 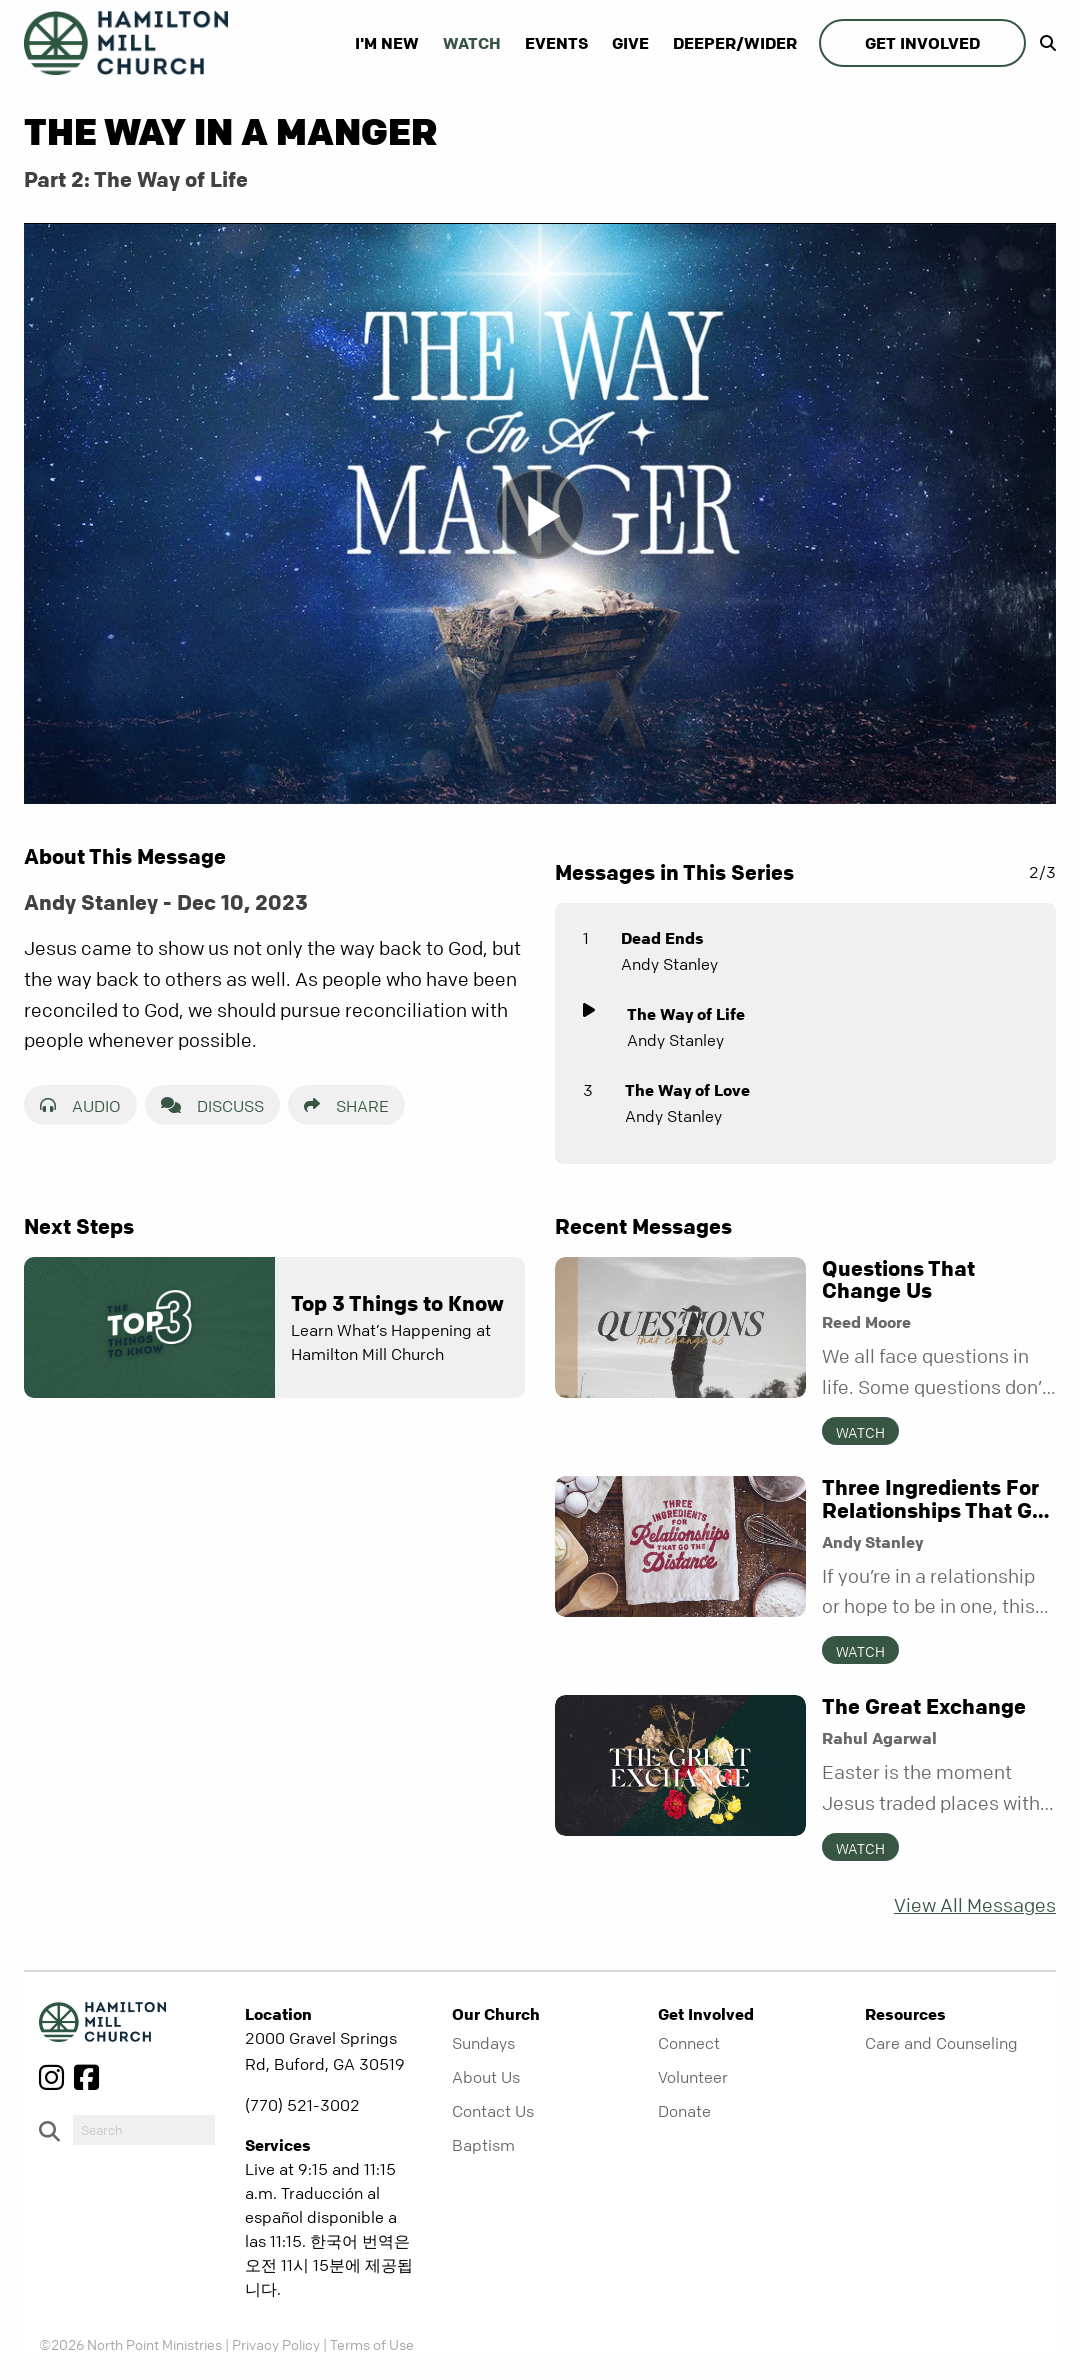 What do you see at coordinates (1043, 43) in the screenshot?
I see `[show-search]` at bounding box center [1043, 43].